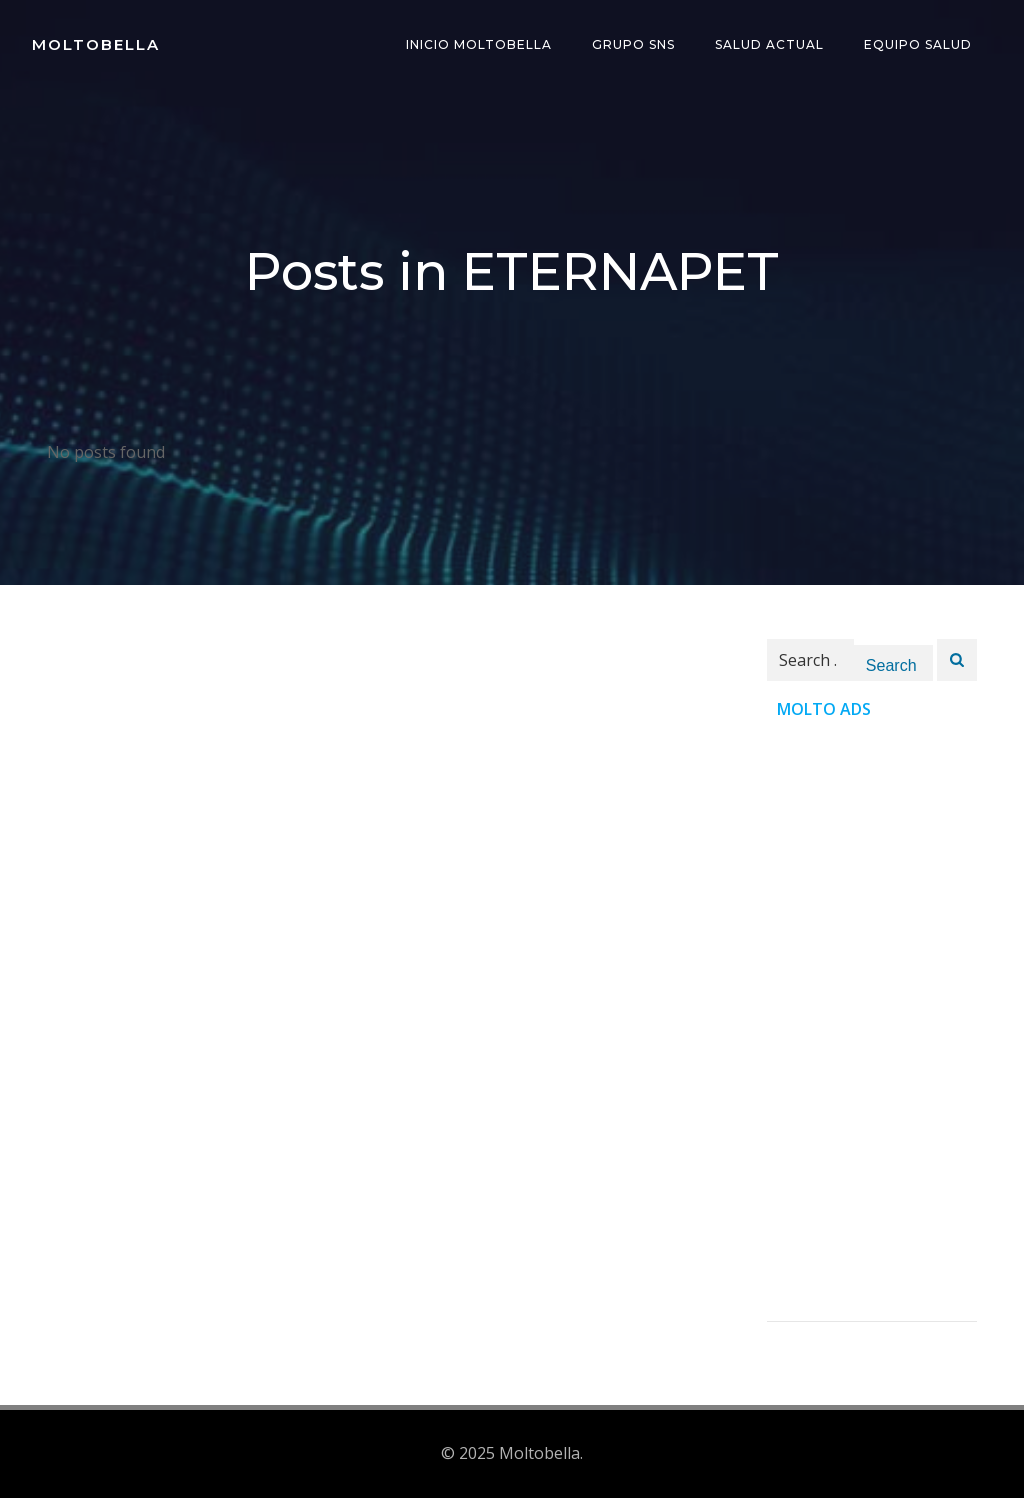 This screenshot has height=1498, width=1024. Describe the element at coordinates (633, 44) in the screenshot. I see `Grupo SNS` at that location.